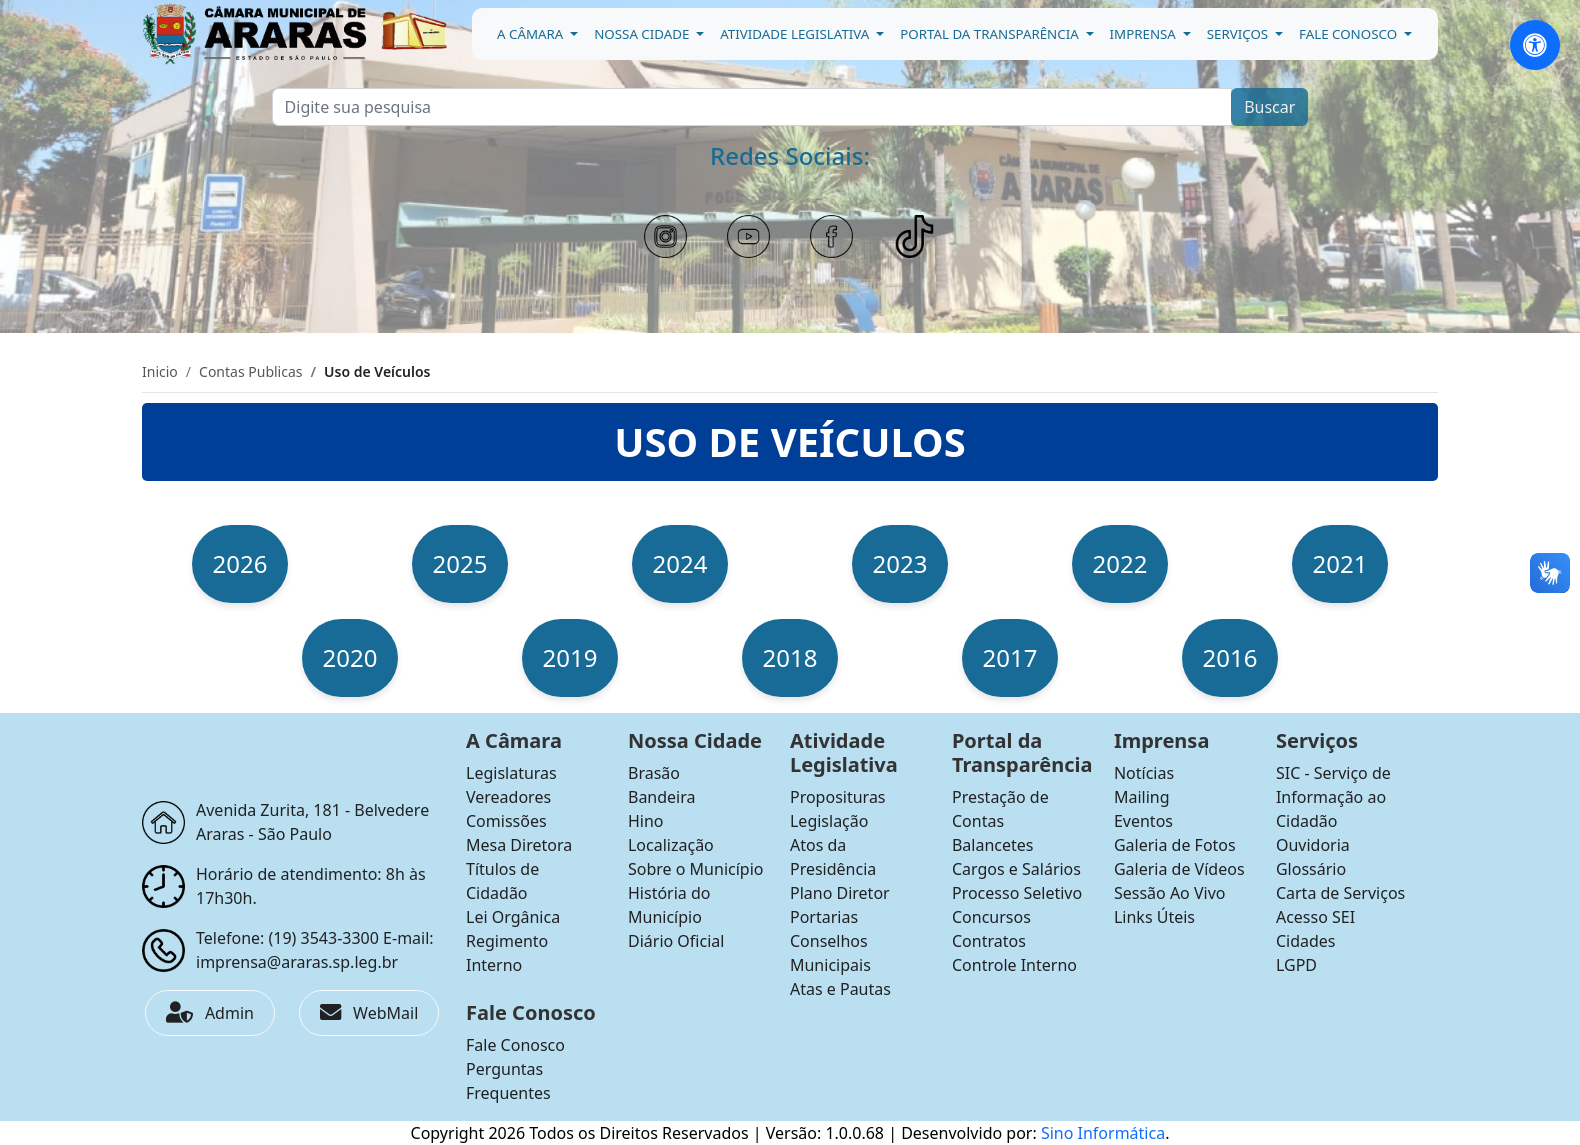  I want to click on Hino, so click(646, 821).